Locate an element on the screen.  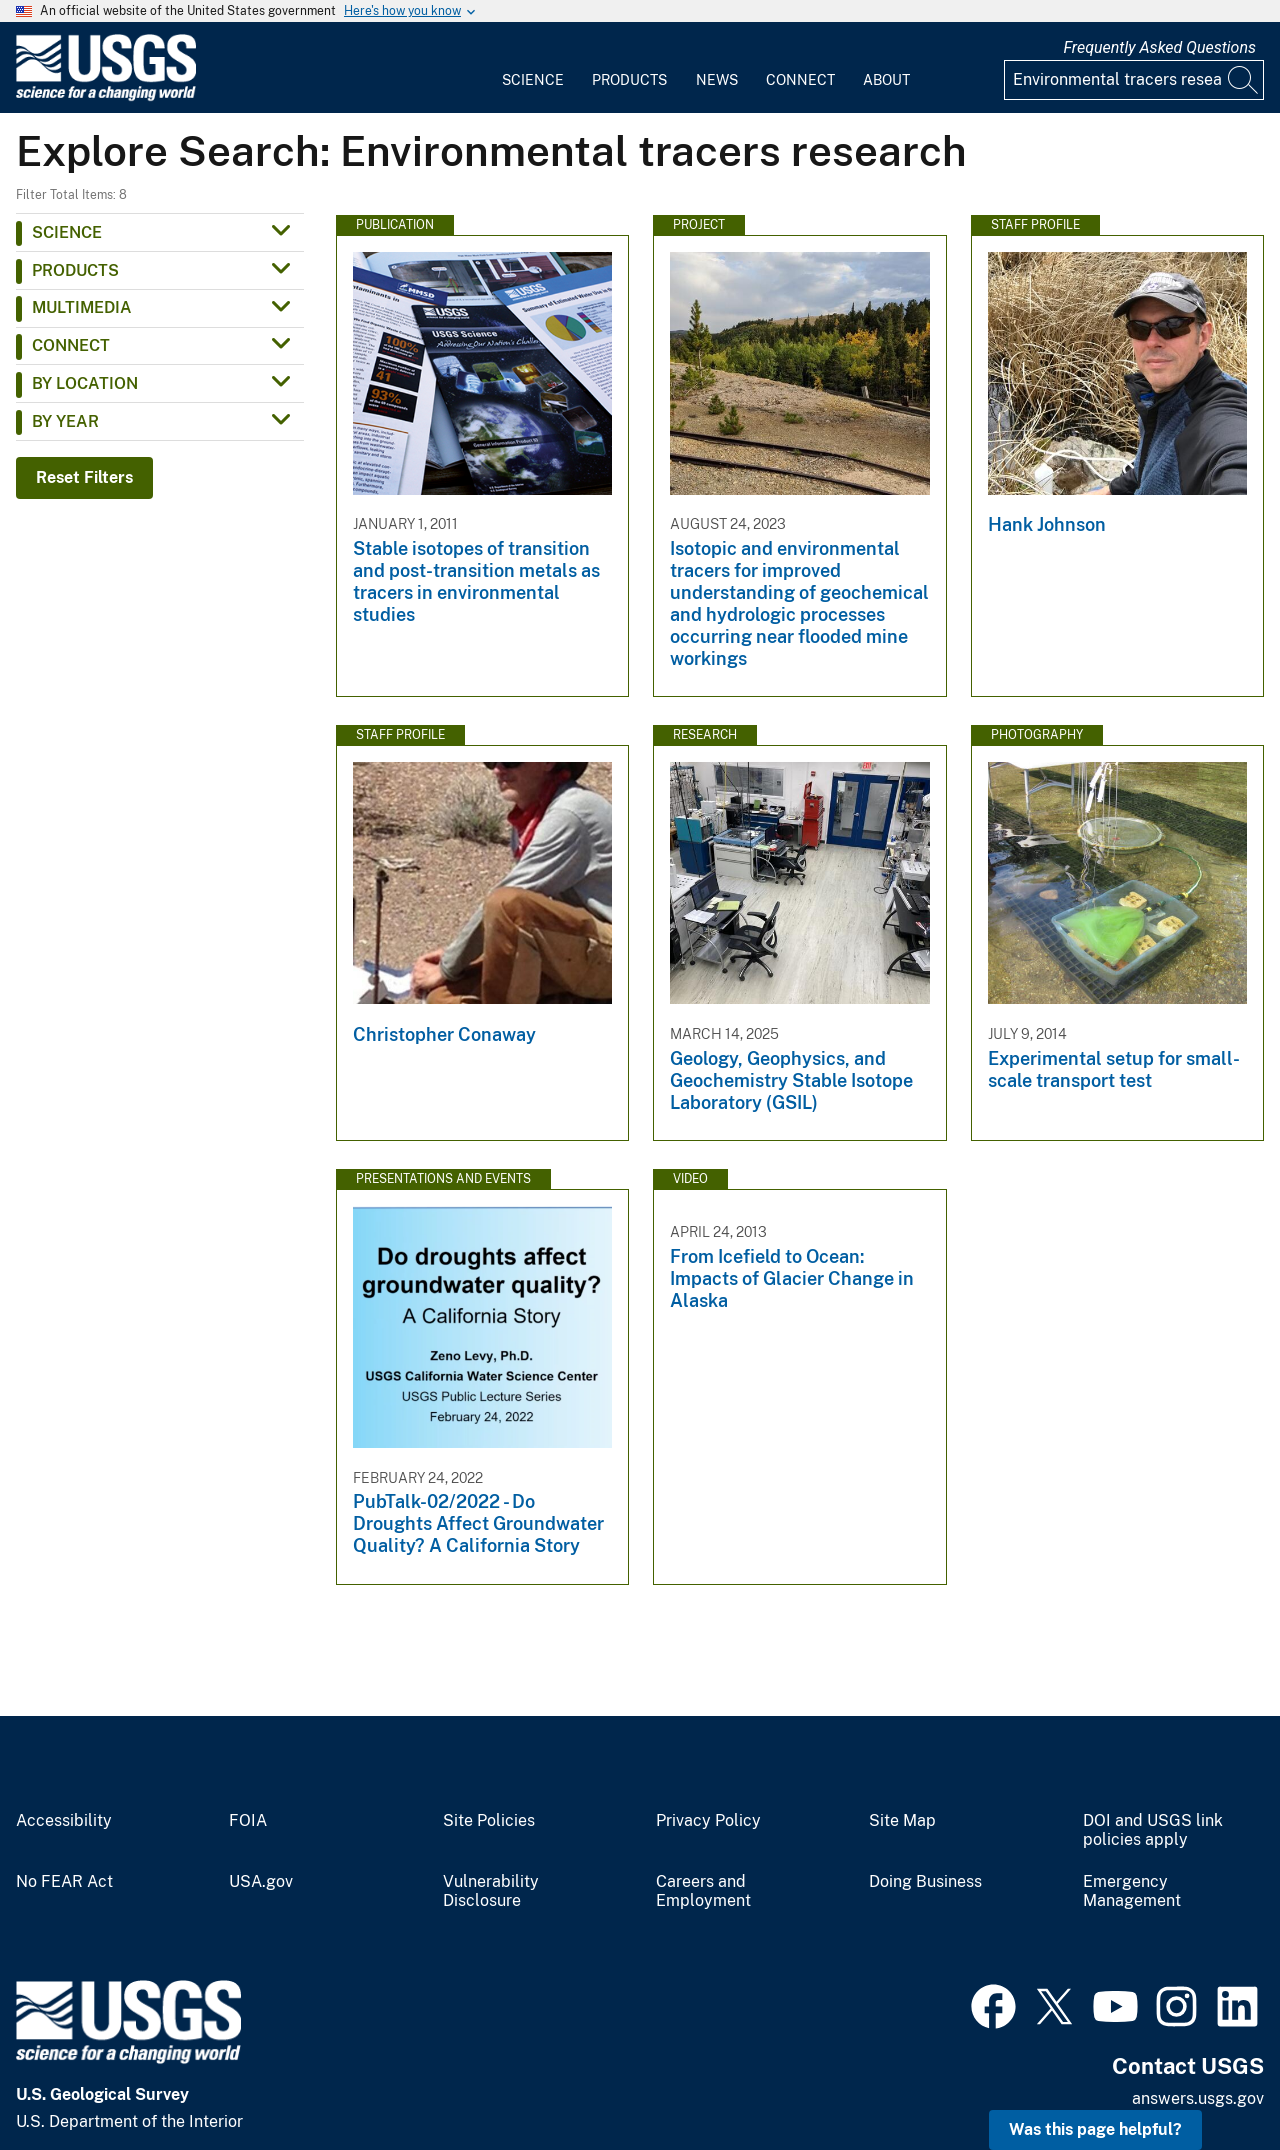
Careers and Employment is located at coordinates (703, 1891).